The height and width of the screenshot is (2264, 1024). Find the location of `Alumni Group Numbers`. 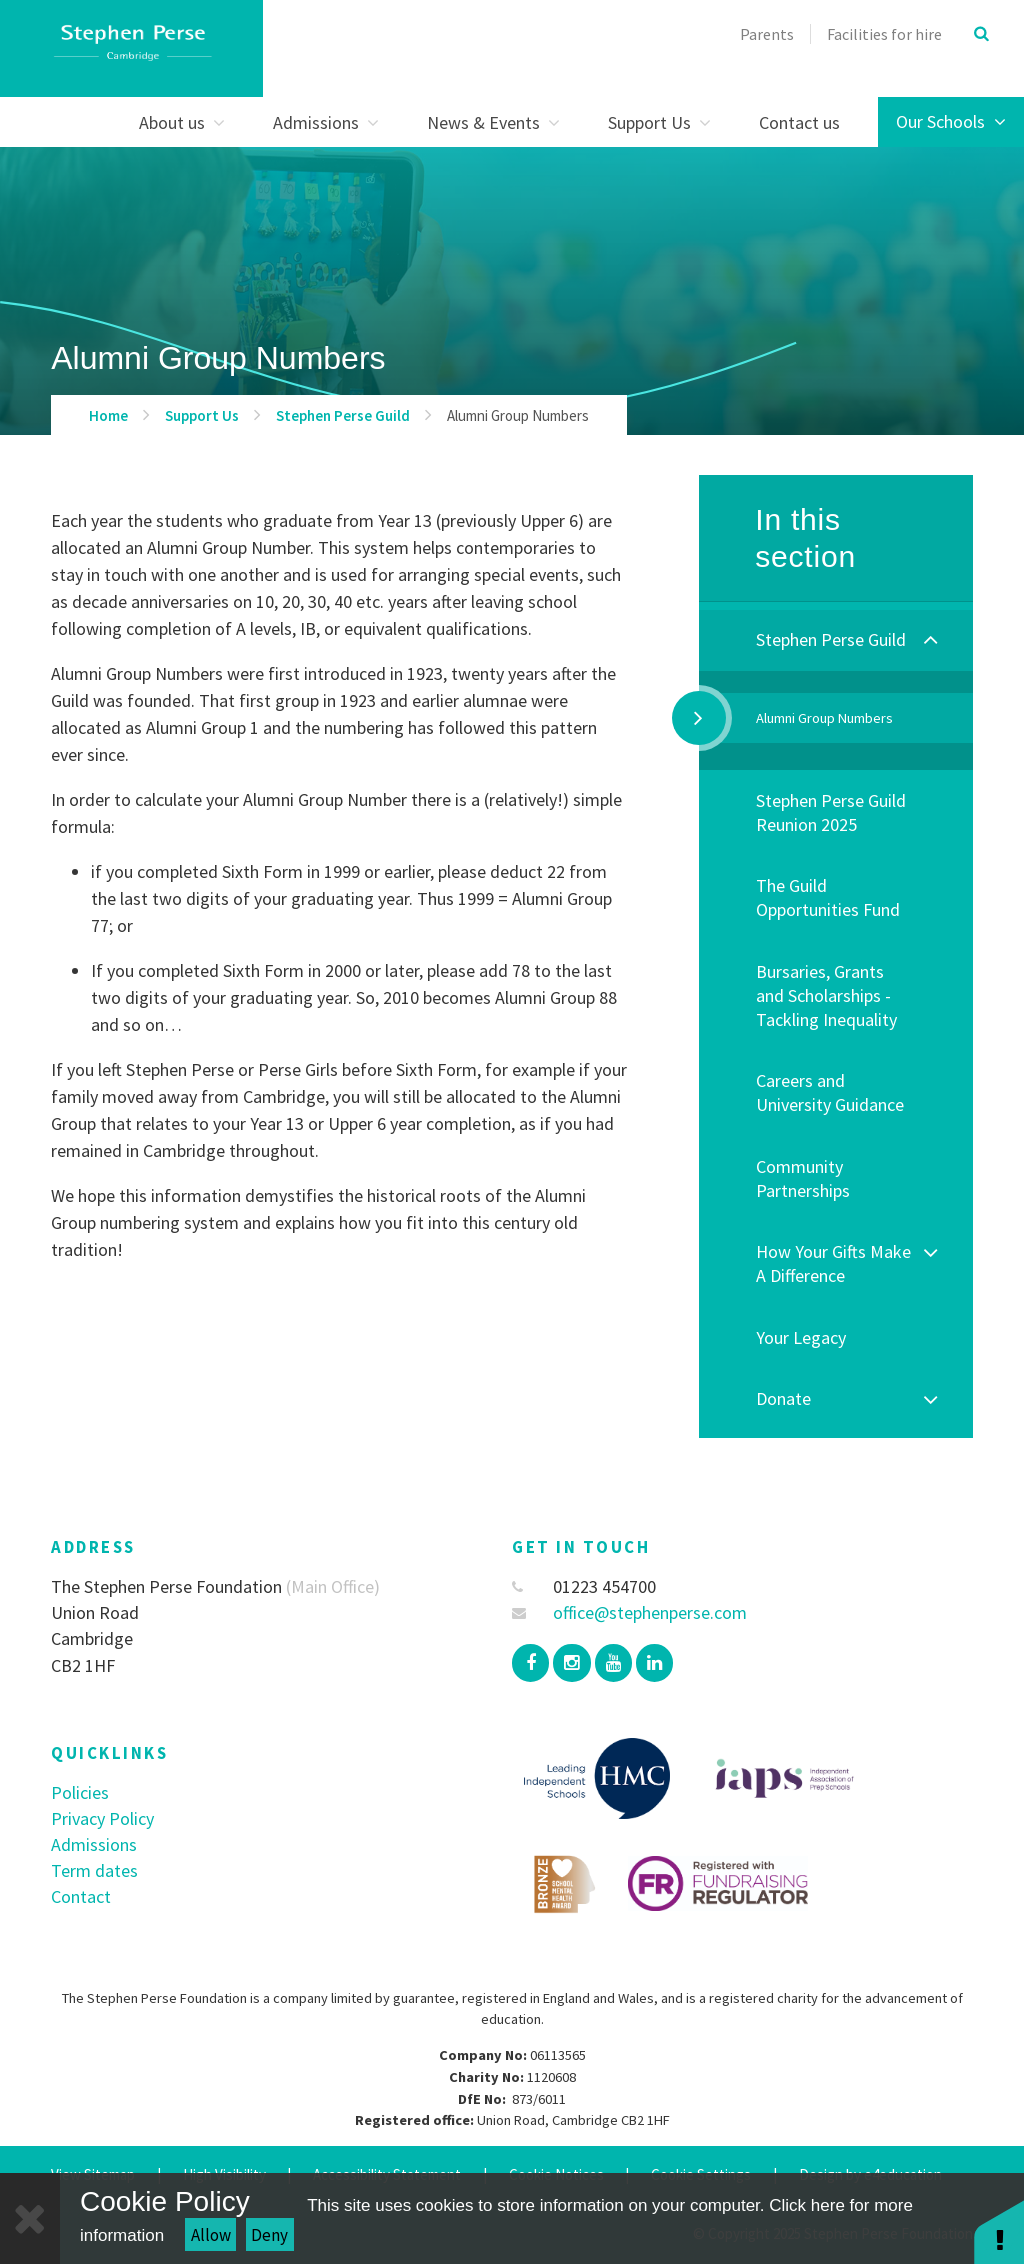

Alumni Group Numbers is located at coordinates (518, 415).